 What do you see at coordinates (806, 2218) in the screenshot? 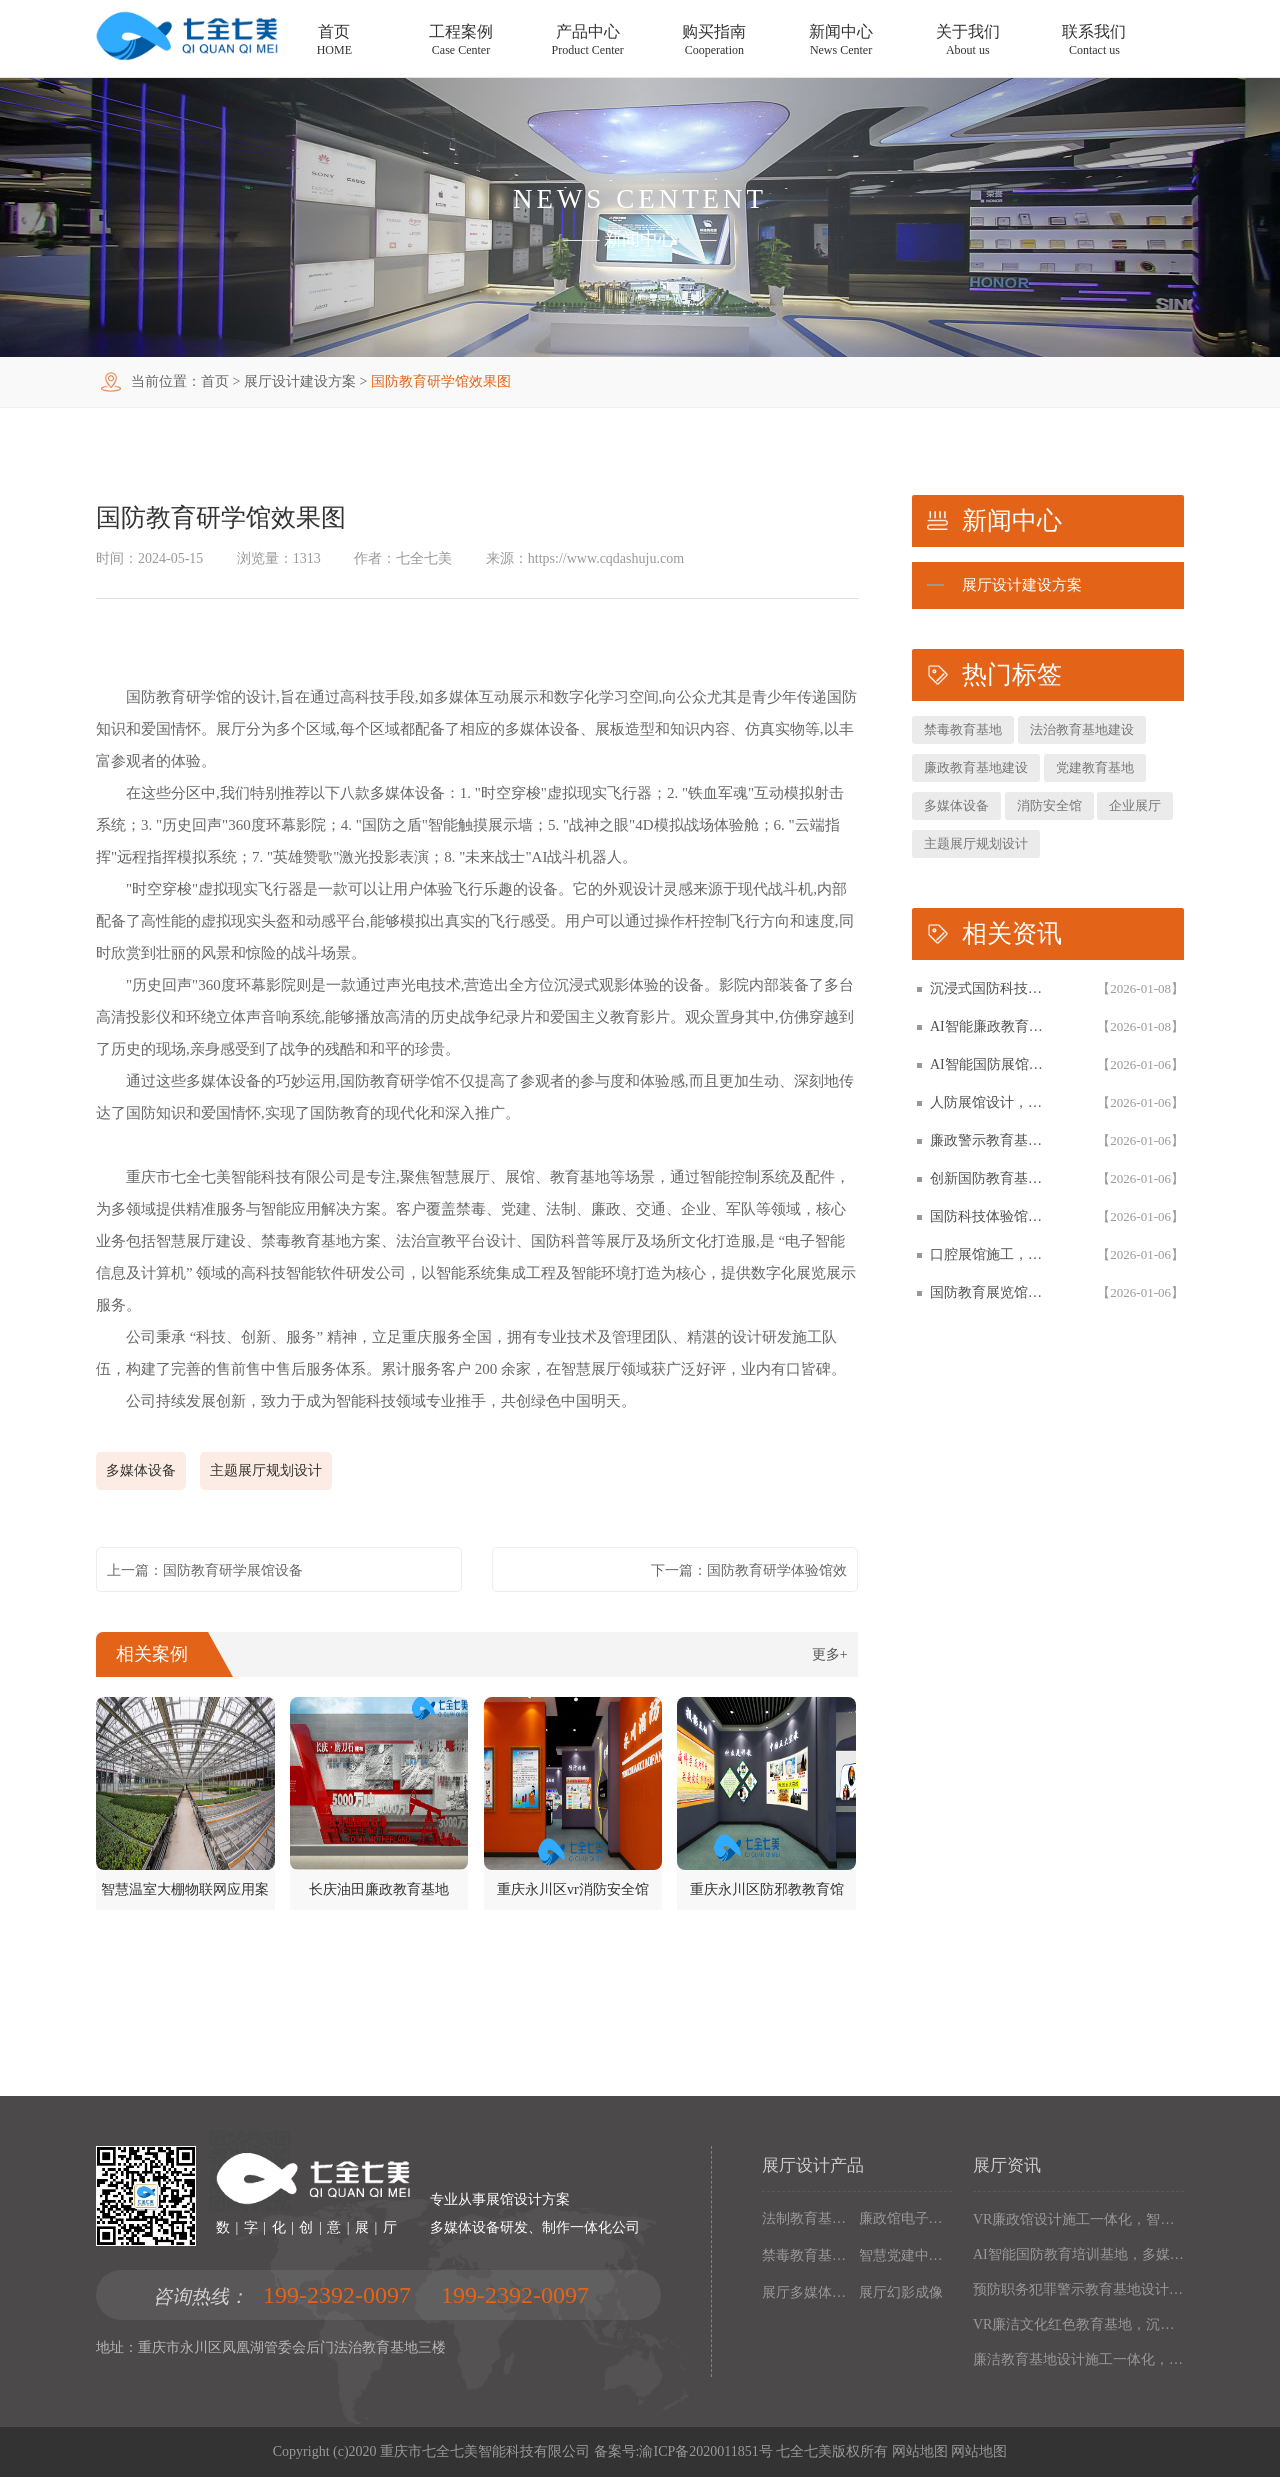
I see `法制教育基地数字化设备` at bounding box center [806, 2218].